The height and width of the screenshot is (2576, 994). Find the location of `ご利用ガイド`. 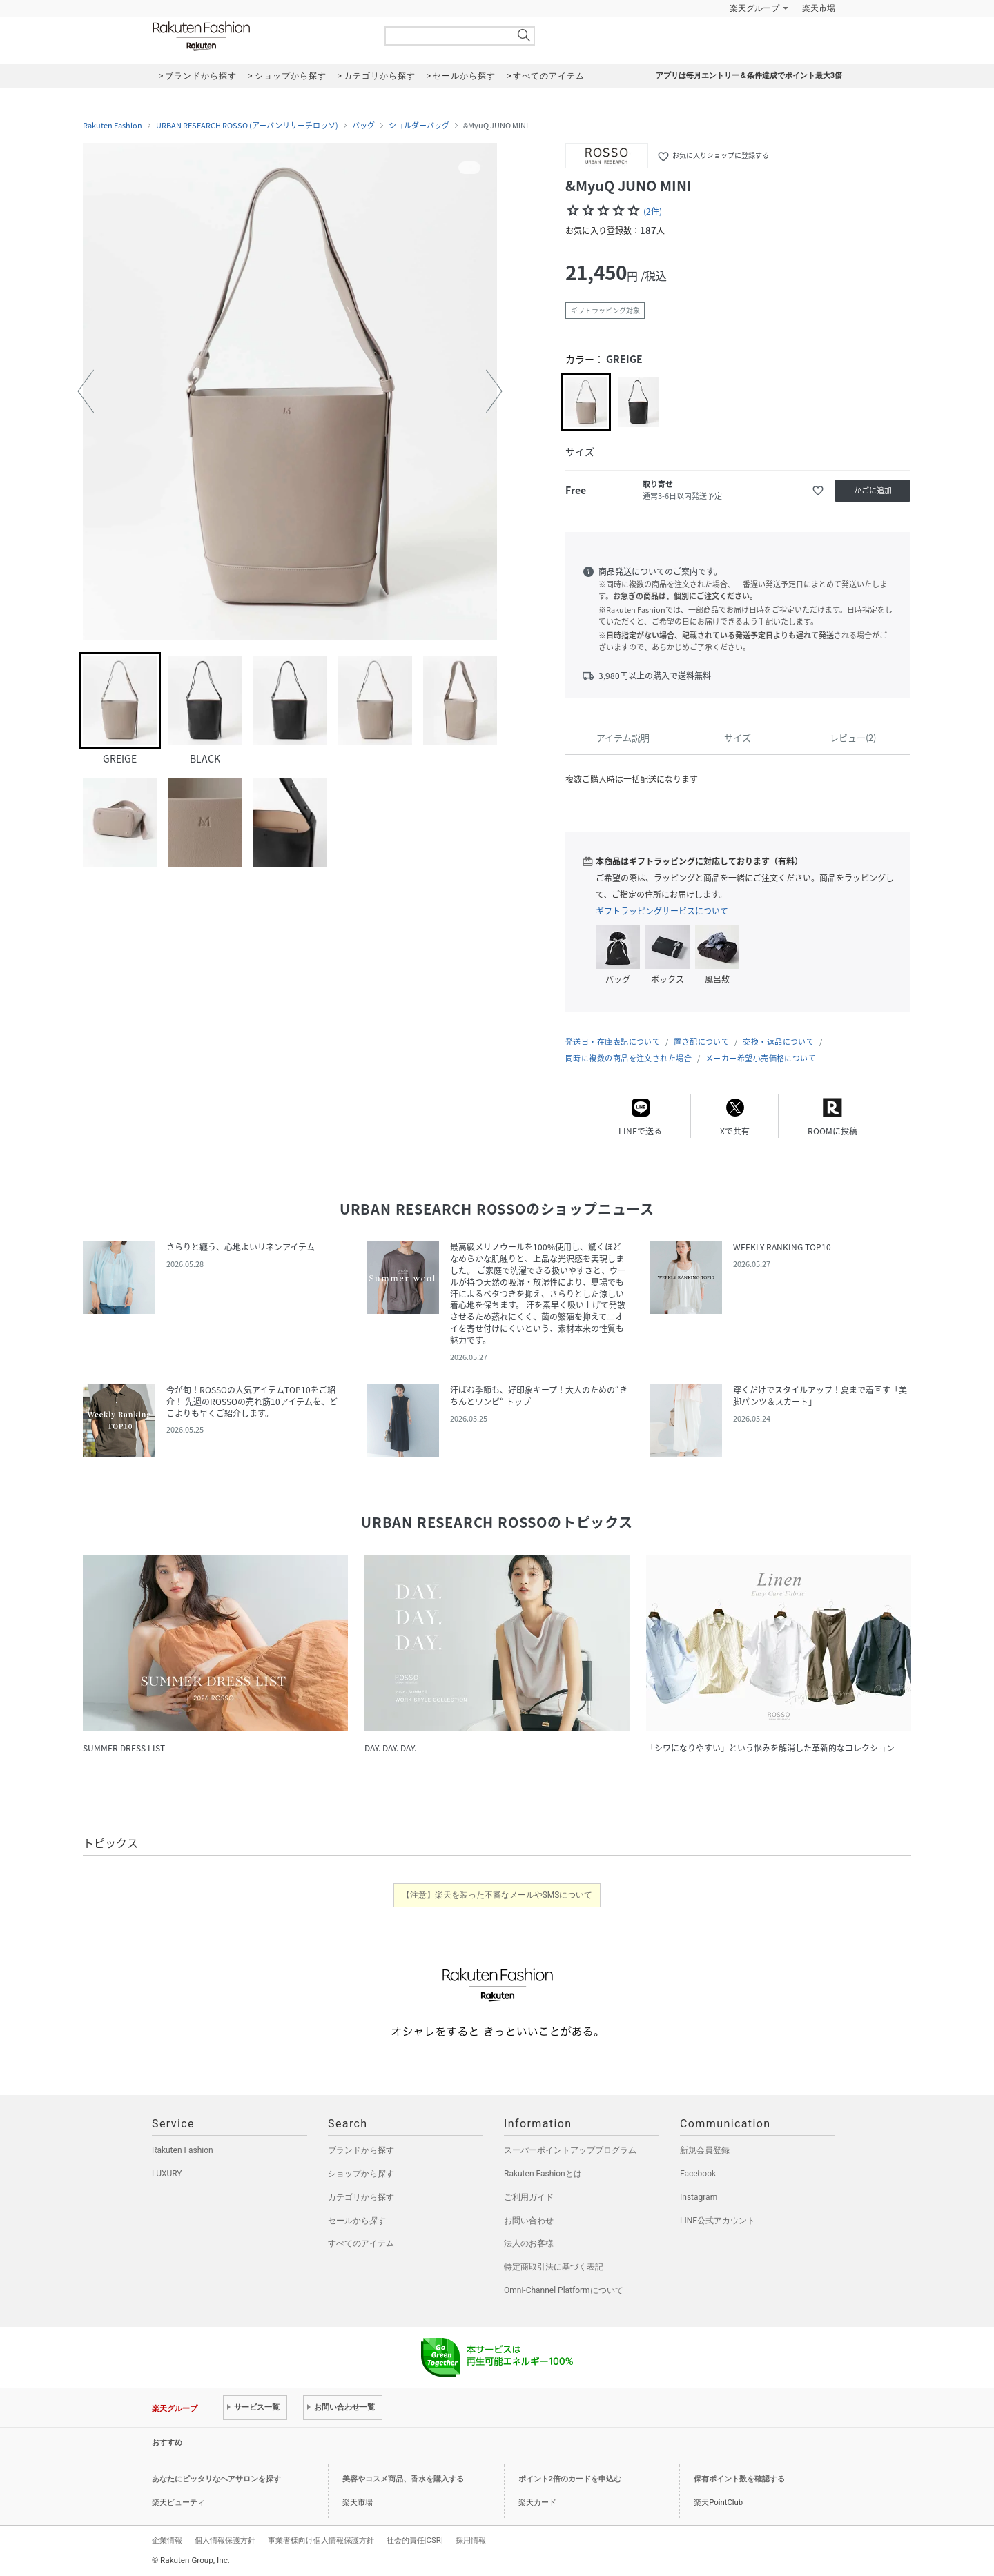

ご利用ガイド is located at coordinates (529, 2197).